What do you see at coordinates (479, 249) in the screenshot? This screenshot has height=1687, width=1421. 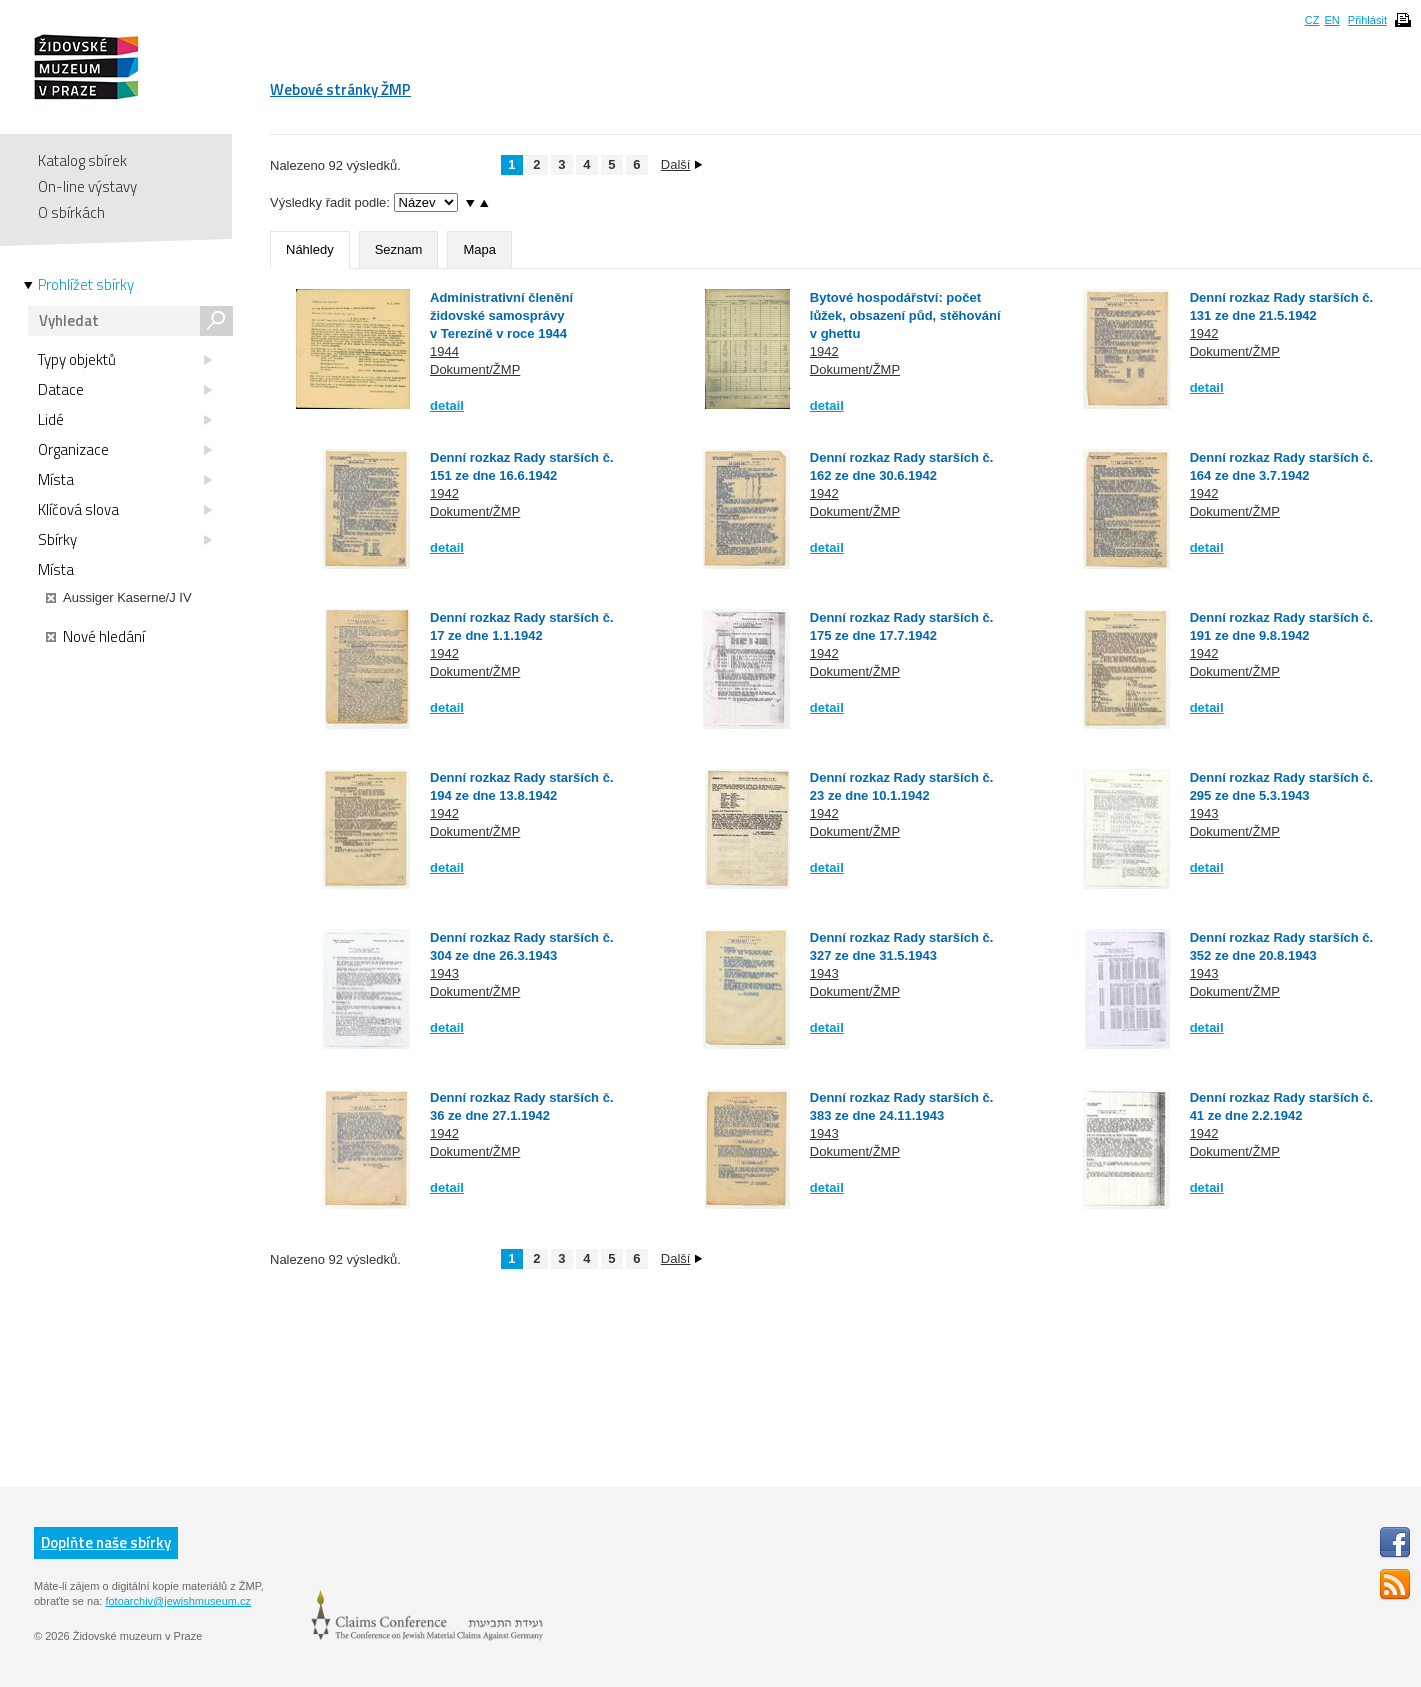 I see `Mapa` at bounding box center [479, 249].